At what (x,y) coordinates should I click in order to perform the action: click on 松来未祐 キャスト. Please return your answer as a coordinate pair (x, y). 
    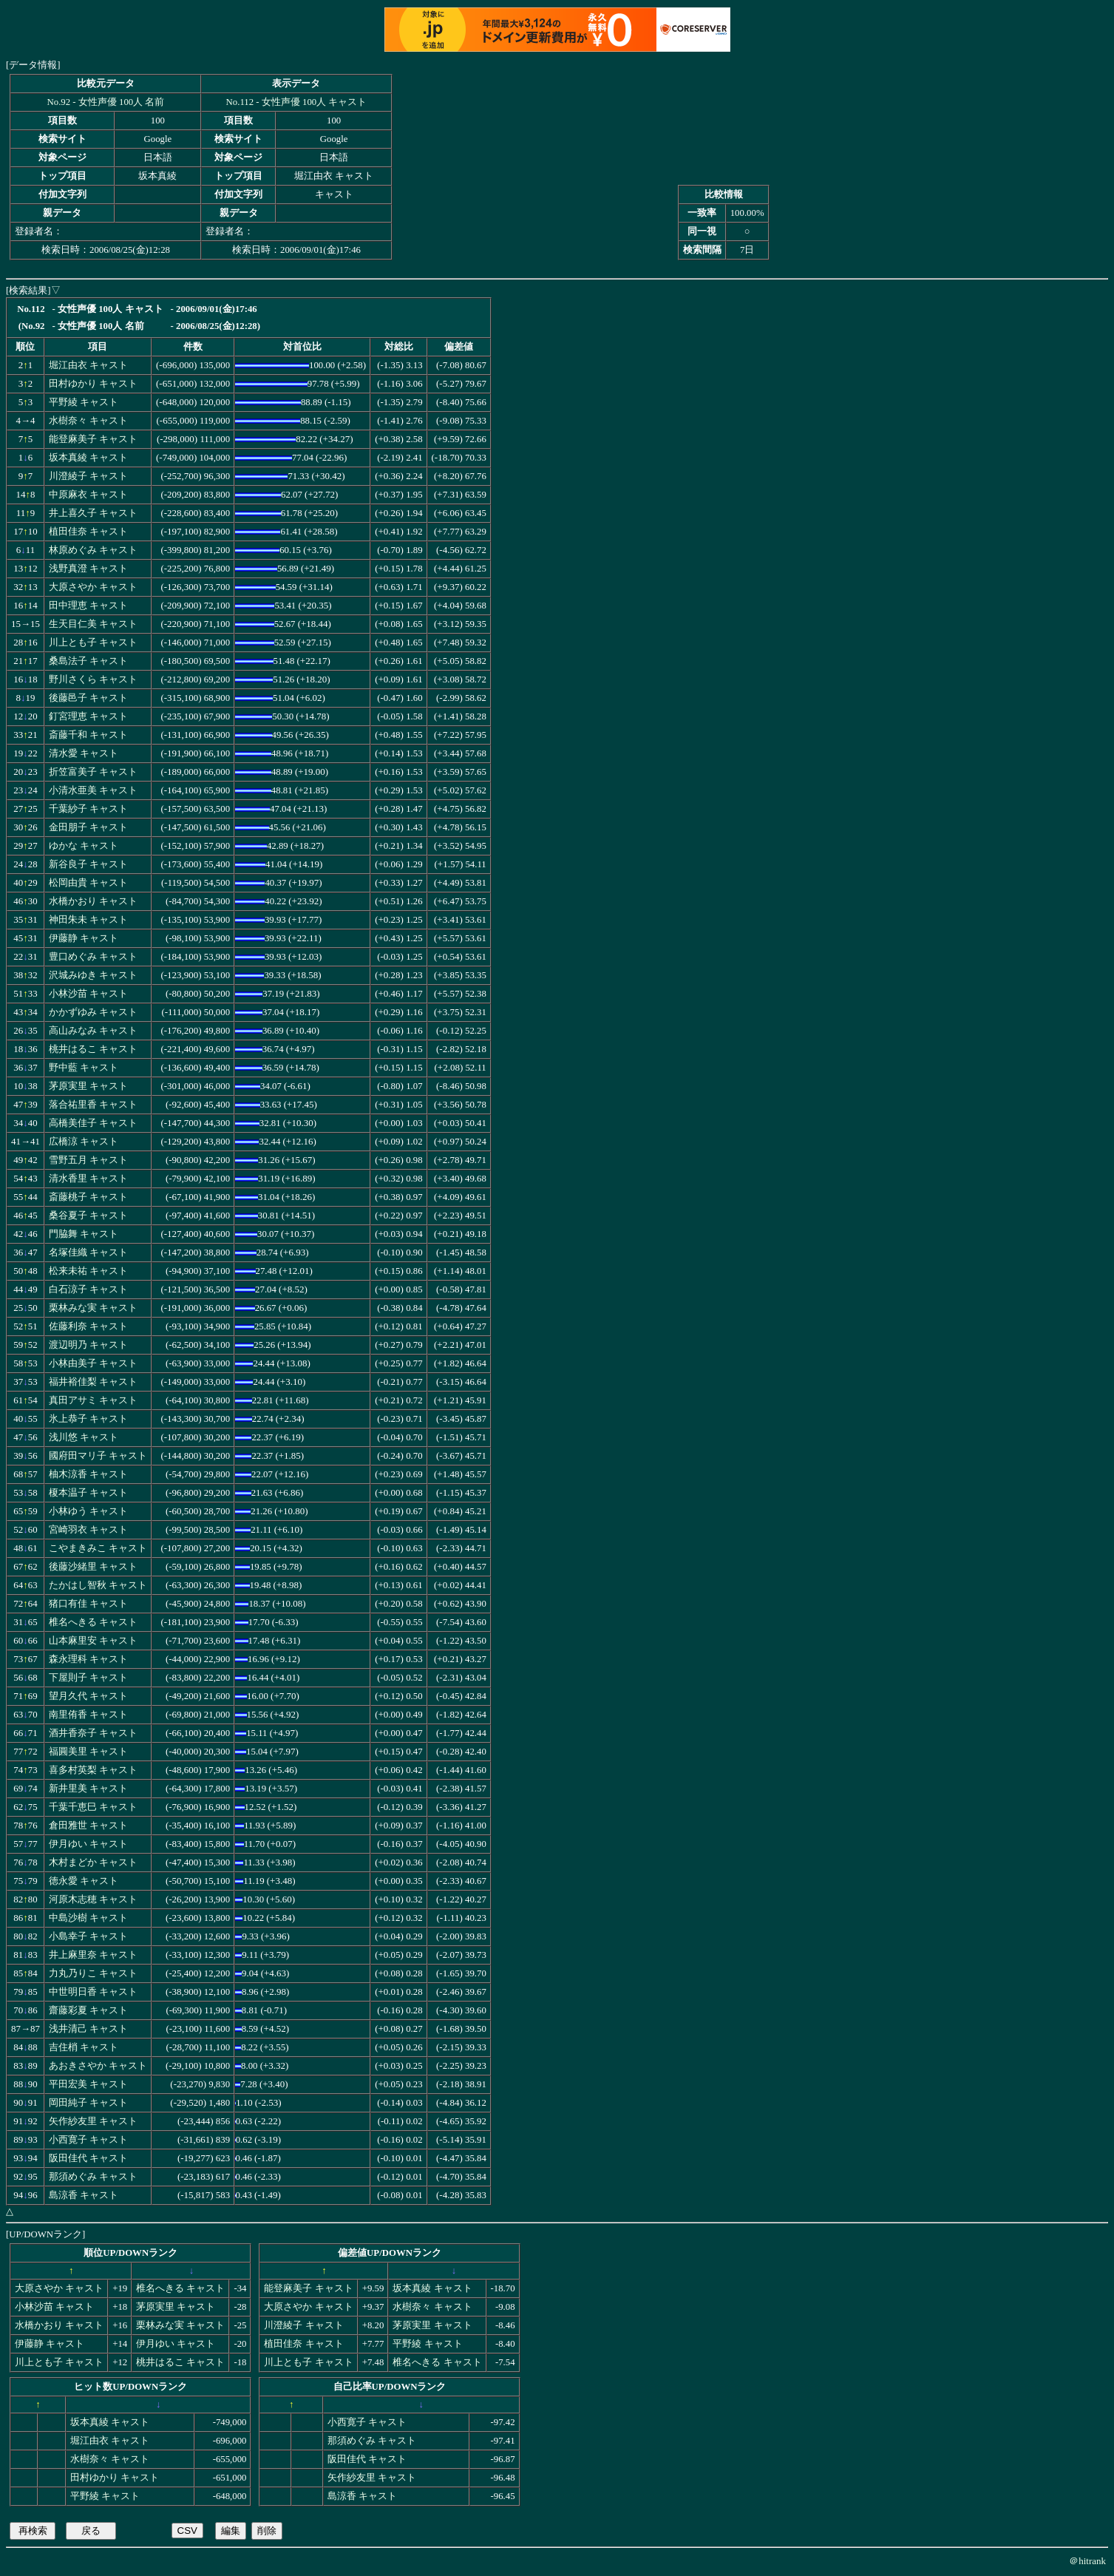
    Looking at the image, I should click on (88, 1271).